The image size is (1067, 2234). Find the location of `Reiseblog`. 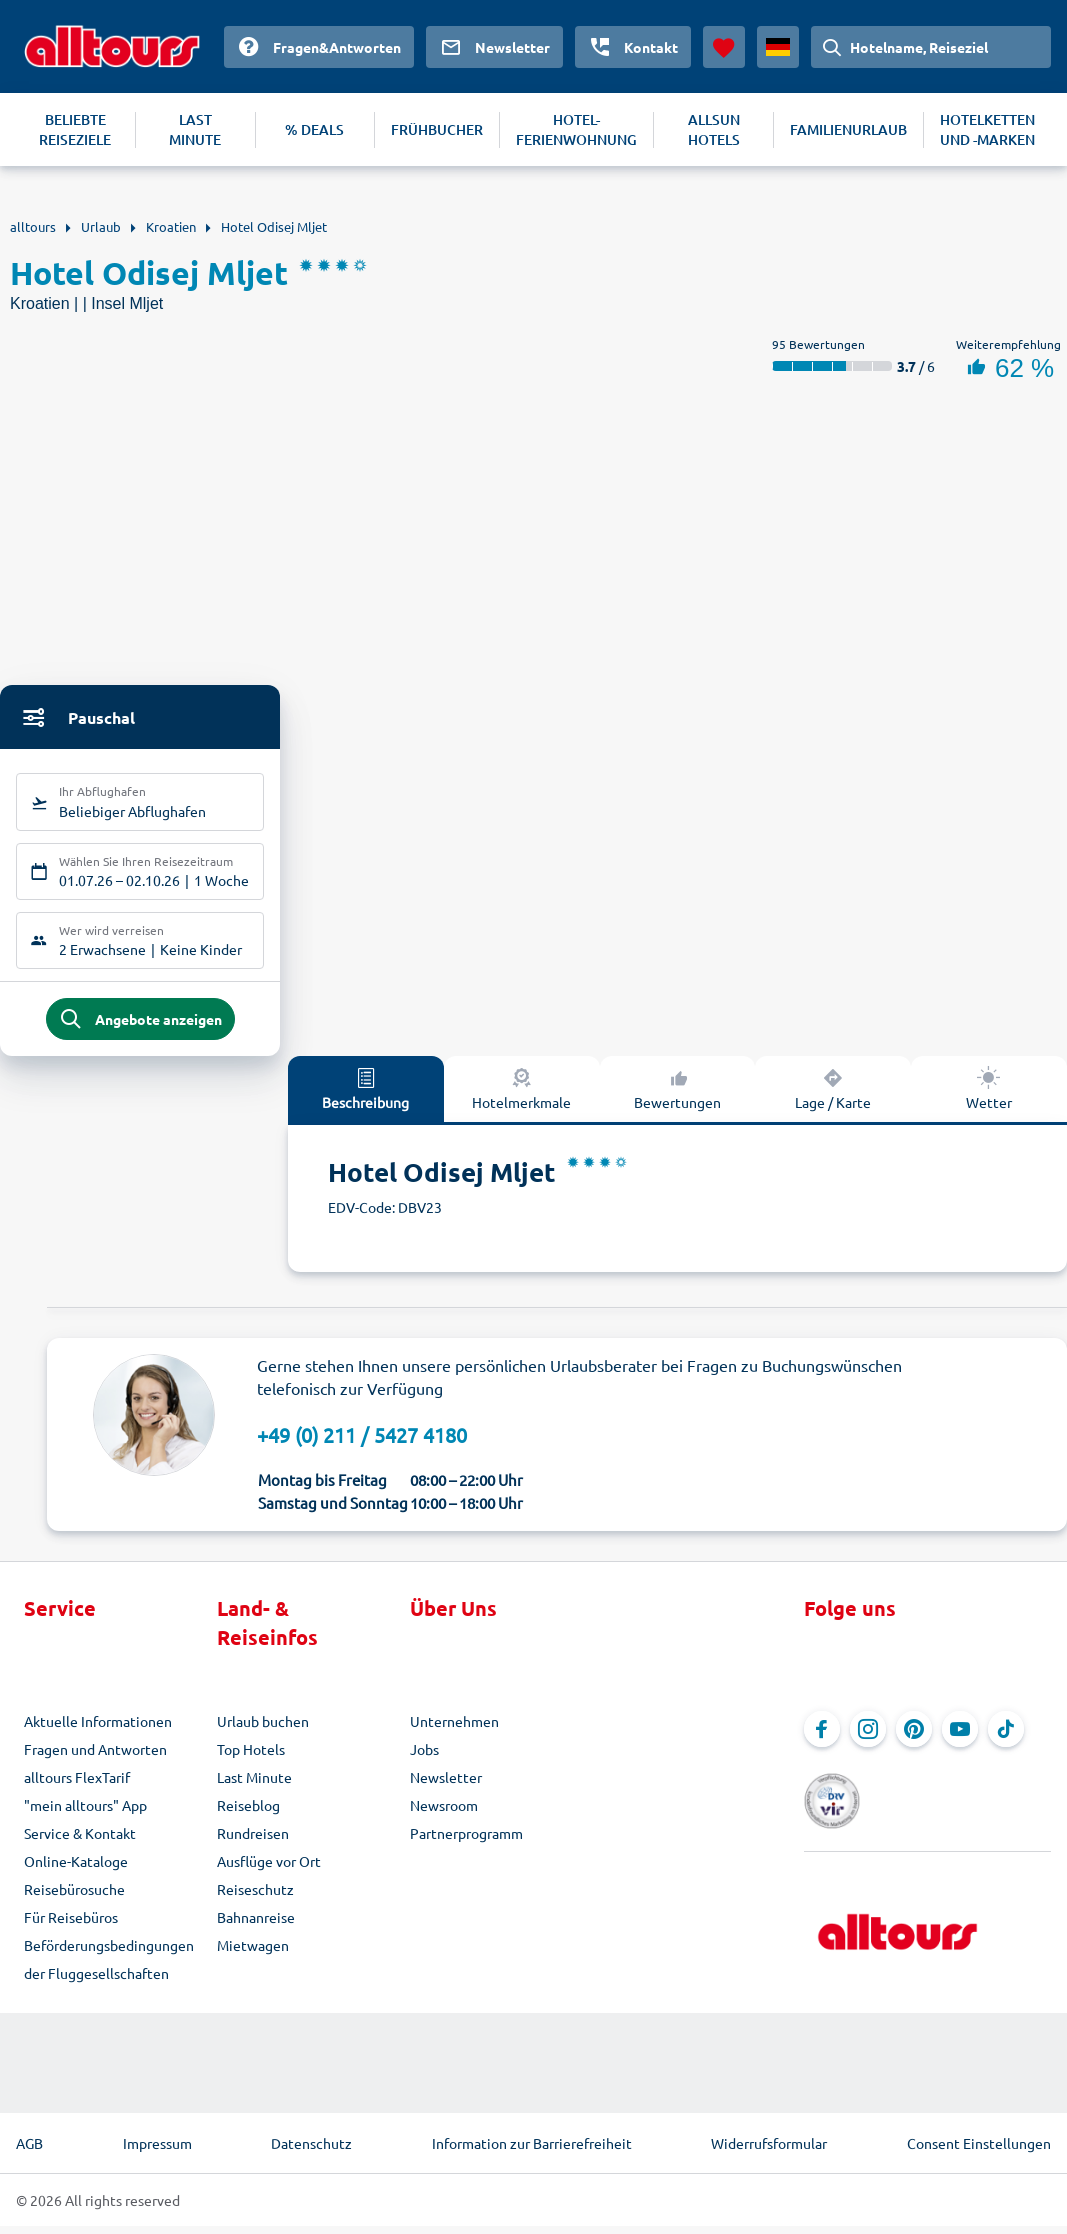

Reiseblog is located at coordinates (248, 1813).